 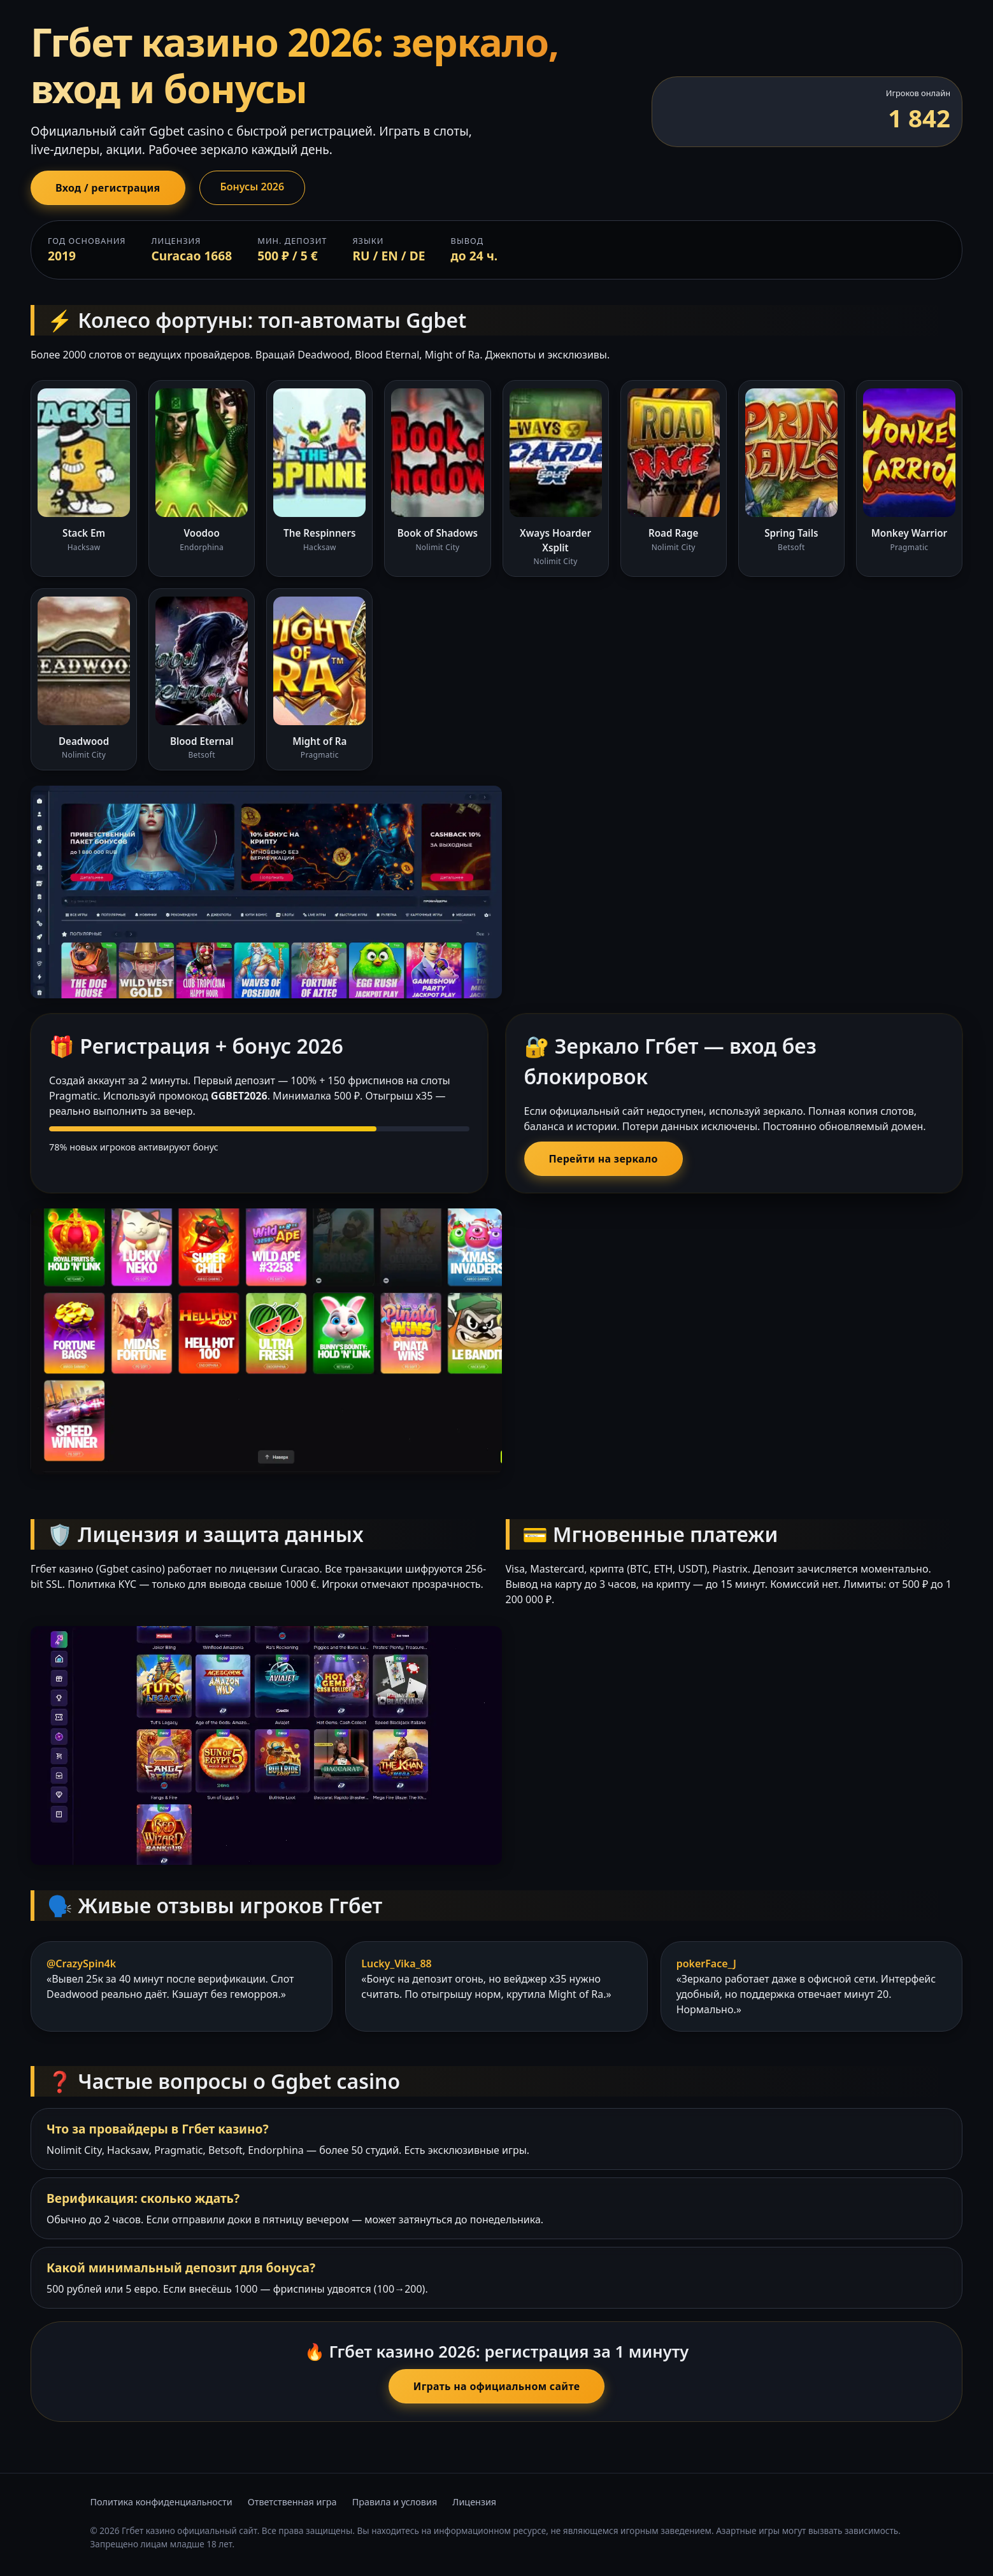 What do you see at coordinates (161, 2502) in the screenshot?
I see `Политика конфиденциальности` at bounding box center [161, 2502].